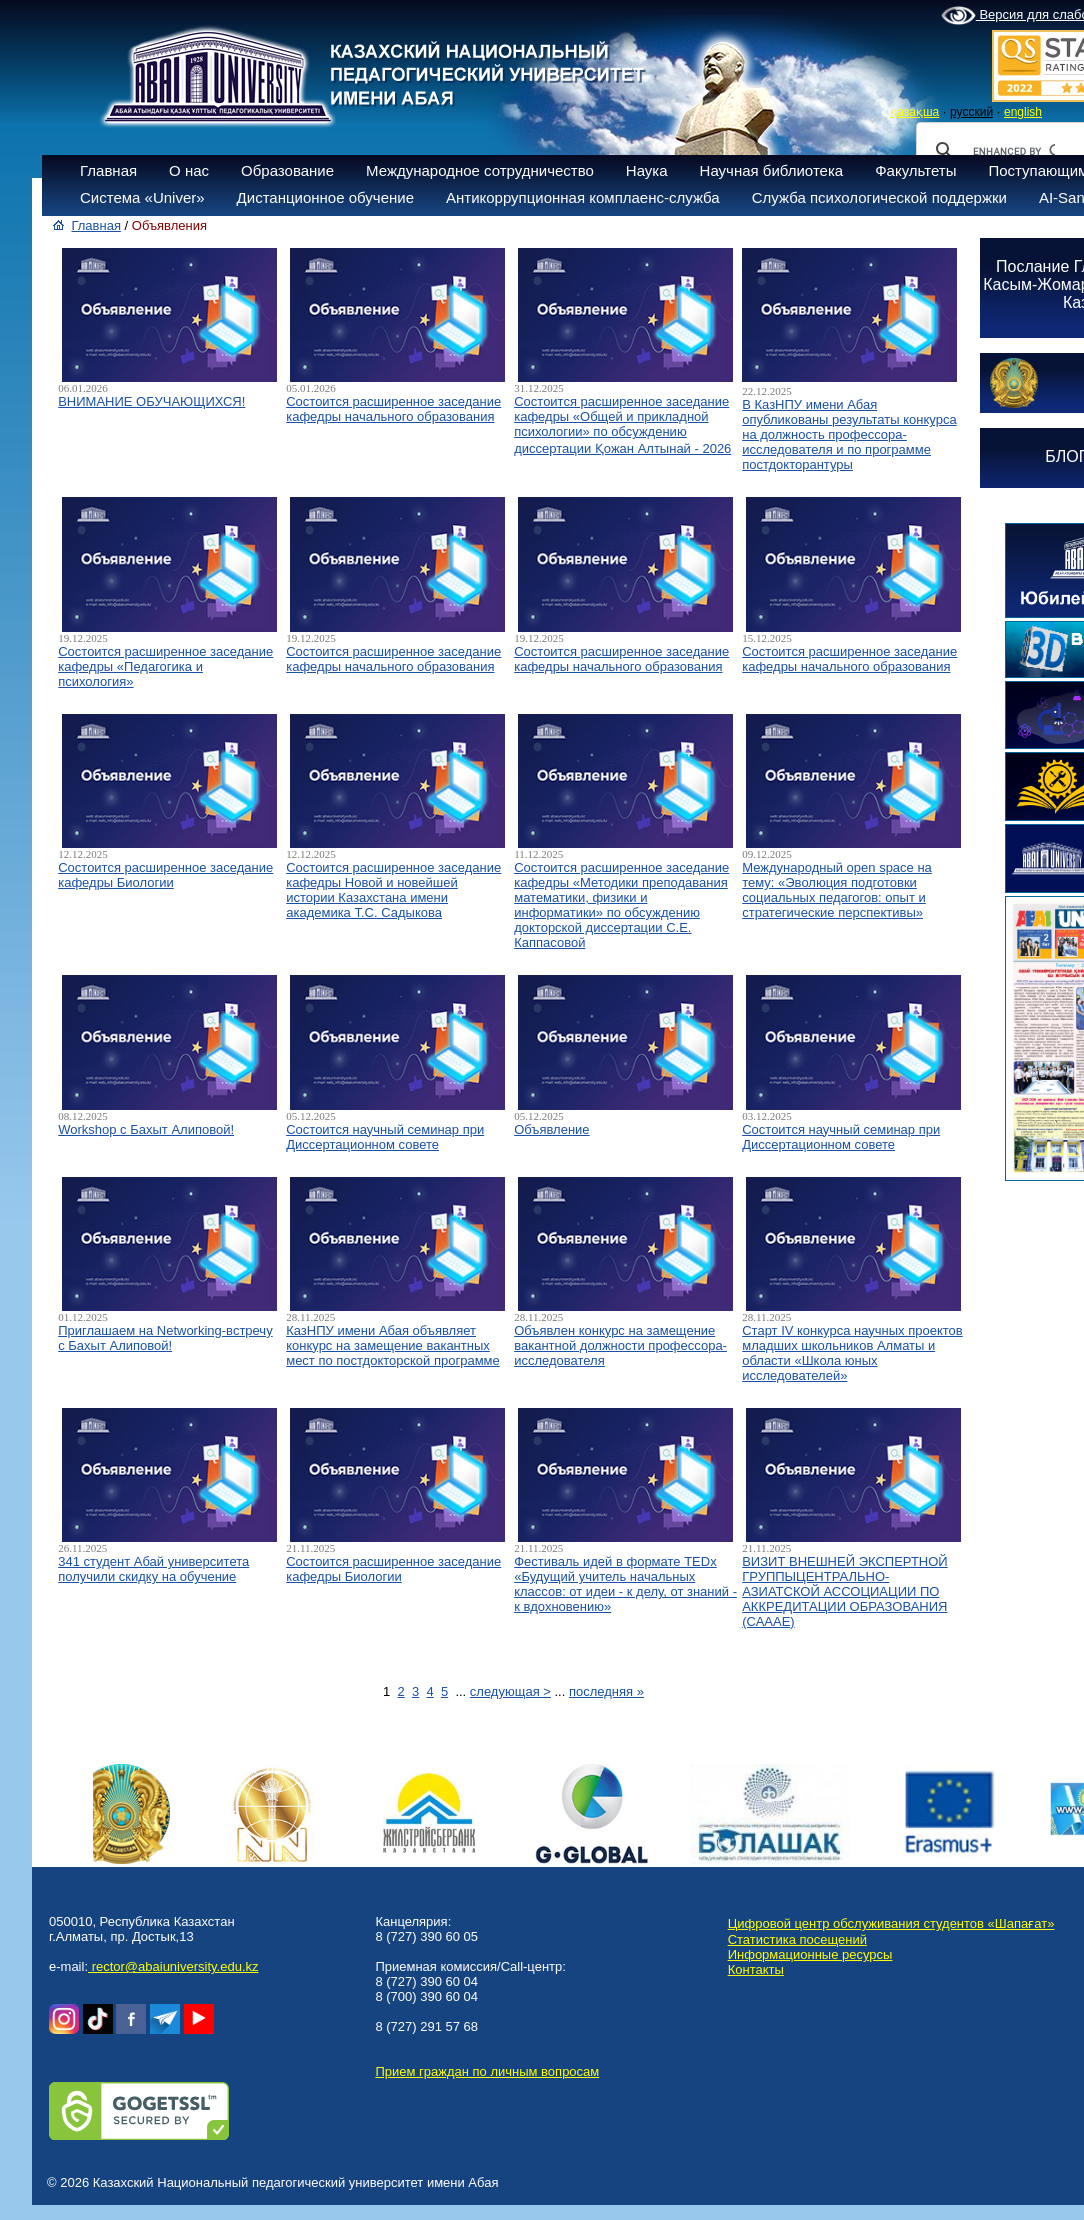 This screenshot has height=2220, width=1084. Describe the element at coordinates (625, 1584) in the screenshot. I see `Фестиваль идей в формате TEDx «Будущий учитель начальных классов: от идеи - к делу, от знаний - к вдохновению»` at that location.